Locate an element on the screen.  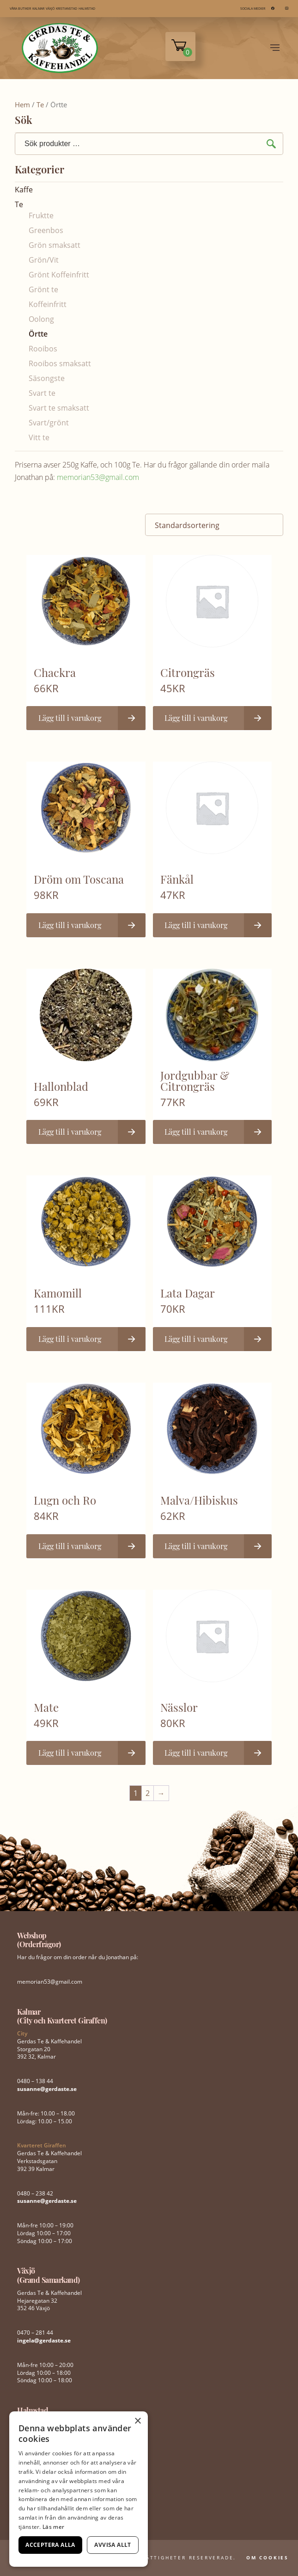
susanne@gerdaste.se is located at coordinates (47, 2089).